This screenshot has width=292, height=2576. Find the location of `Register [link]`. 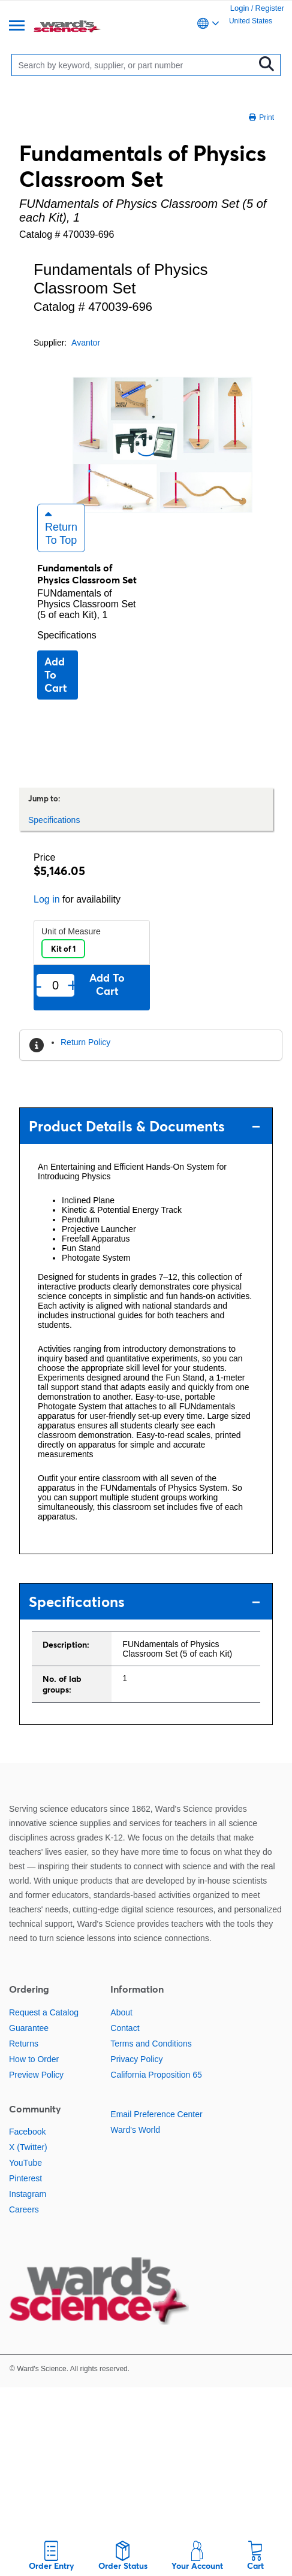

Register [link] is located at coordinates (269, 8).